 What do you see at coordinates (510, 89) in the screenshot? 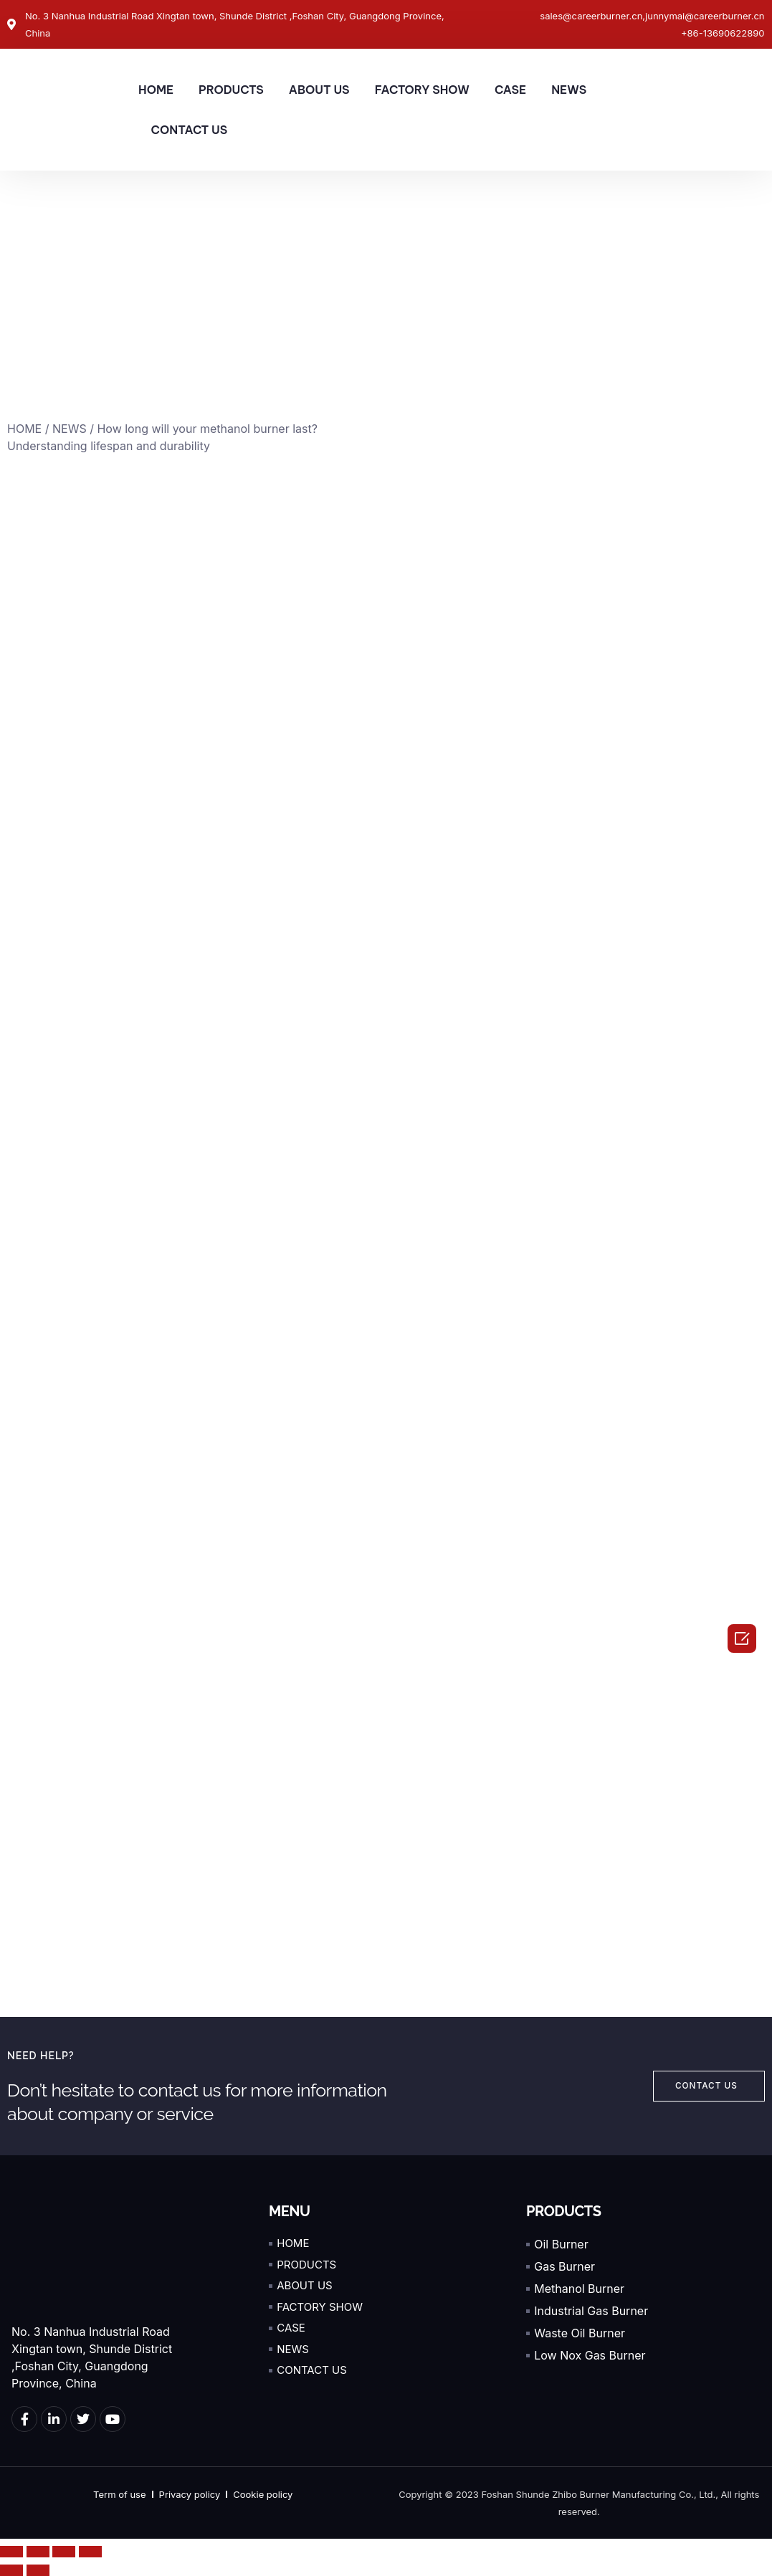
I see `CASE` at bounding box center [510, 89].